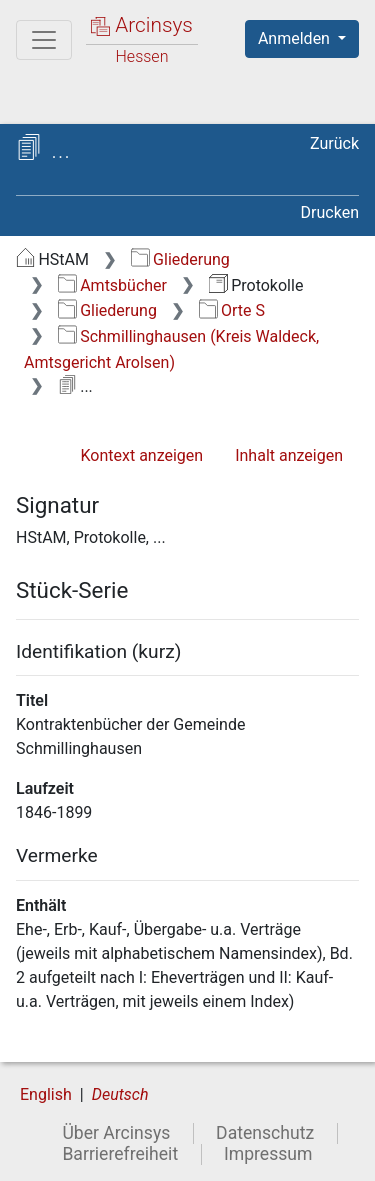 The height and width of the screenshot is (1181, 375). Describe the element at coordinates (330, 212) in the screenshot. I see `Drucken` at that location.